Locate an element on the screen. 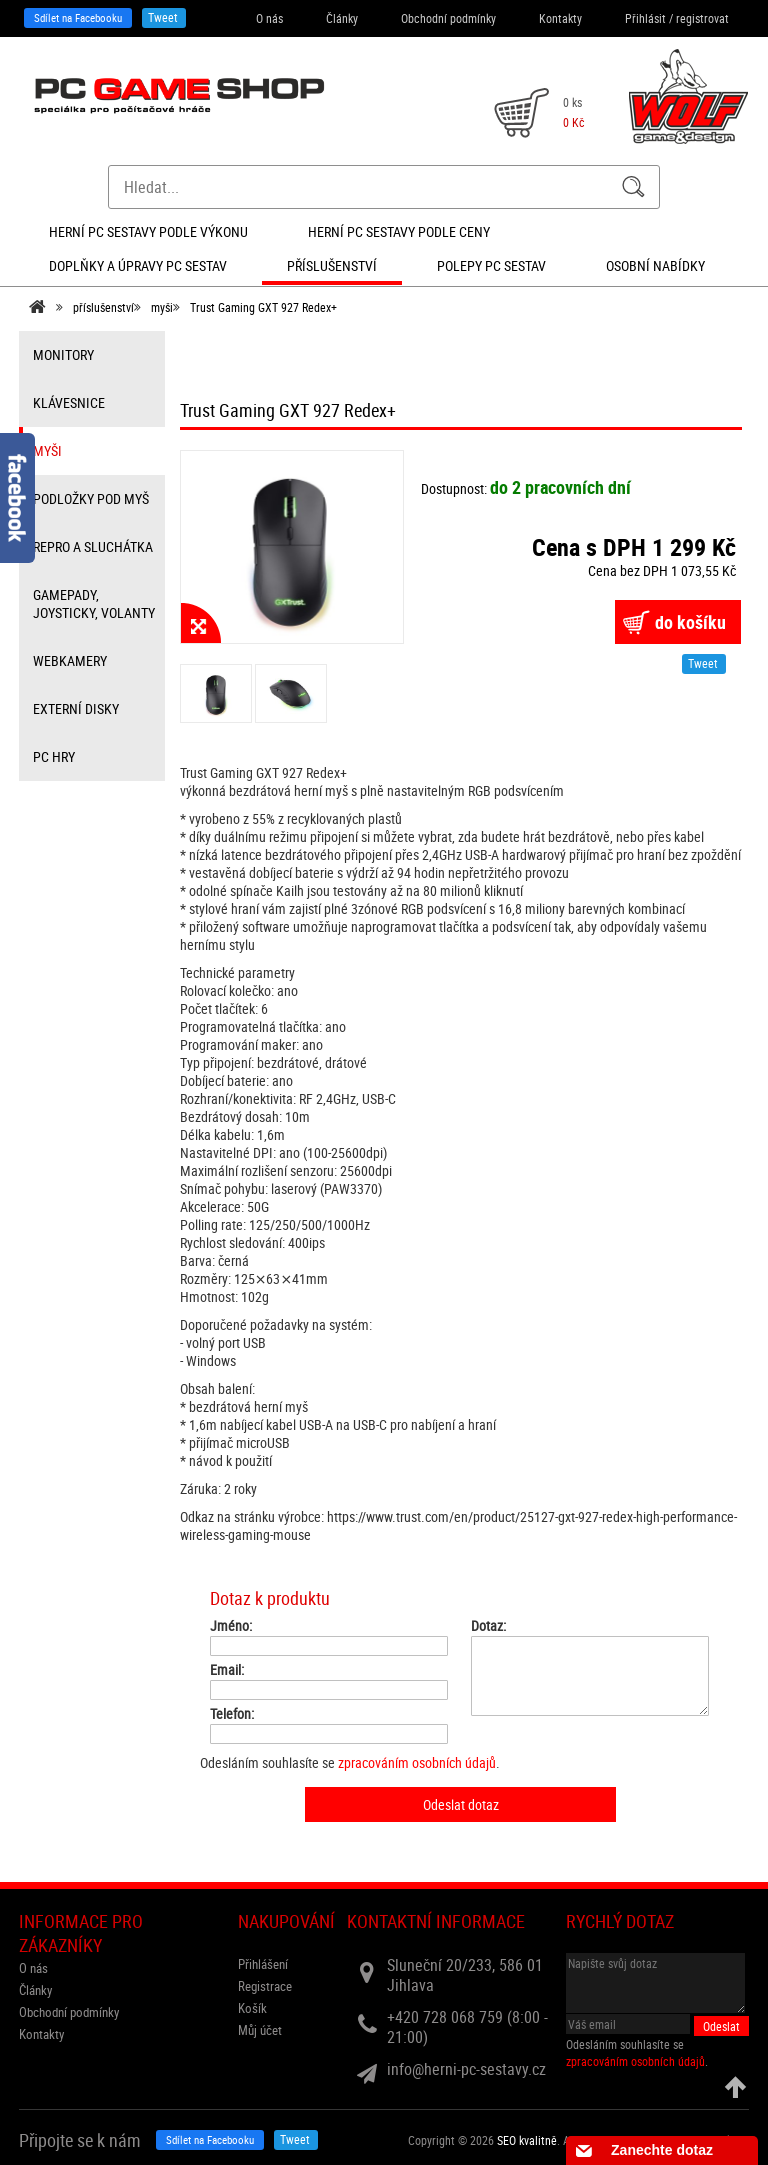 Image resolution: width=768 pixels, height=2165 pixels. SEO kvalitně is located at coordinates (527, 2140).